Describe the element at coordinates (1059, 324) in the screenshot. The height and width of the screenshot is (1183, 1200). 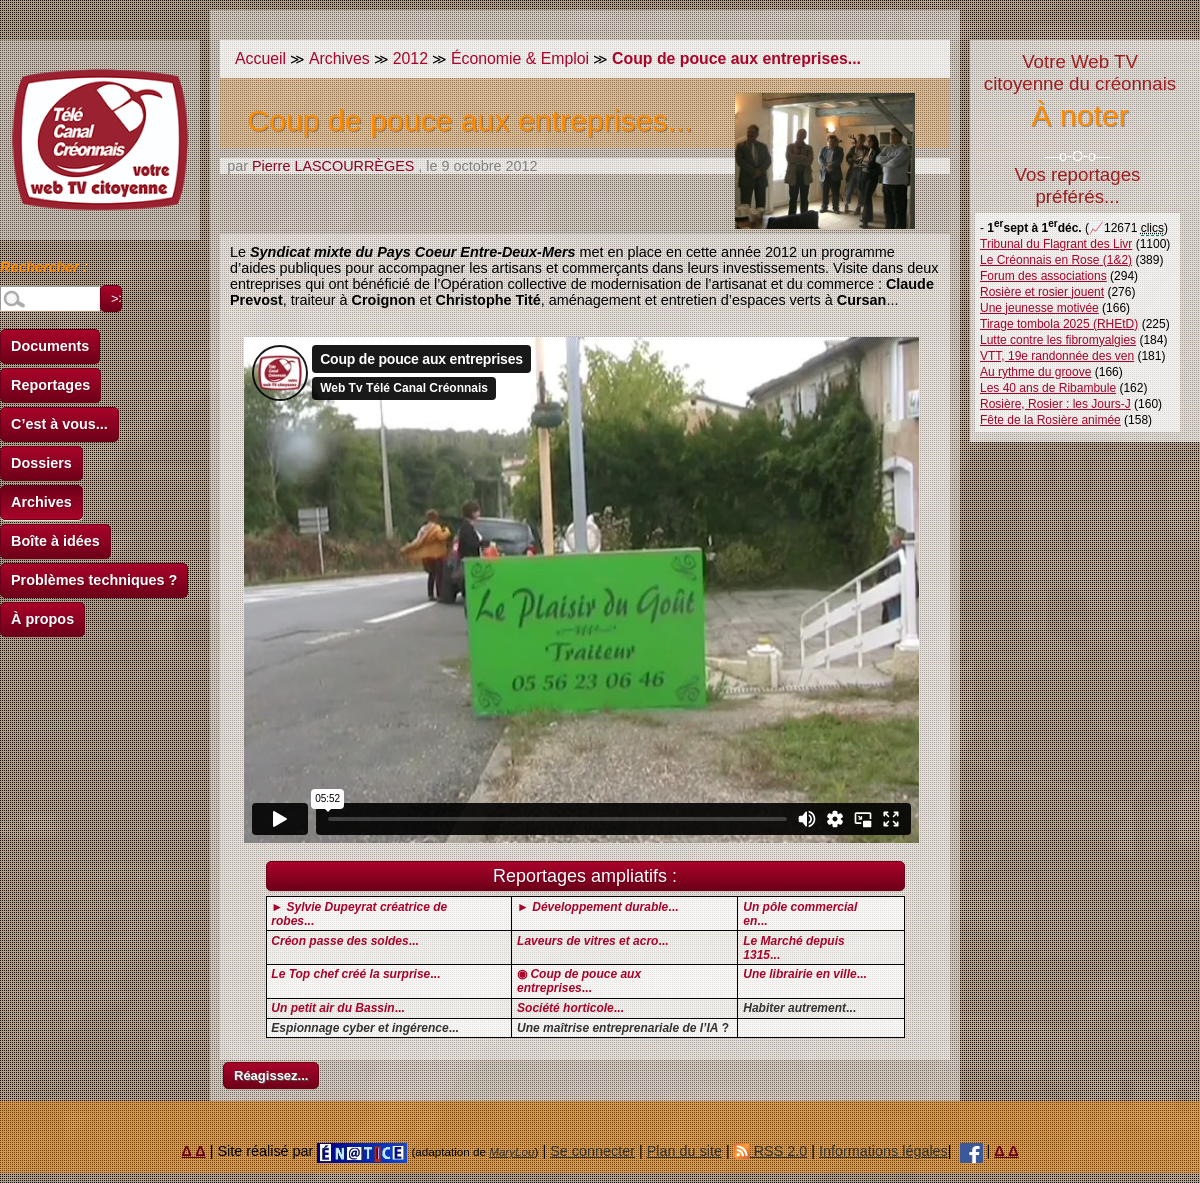
I see `Tirage tombola 2025 (RHEtD)` at that location.